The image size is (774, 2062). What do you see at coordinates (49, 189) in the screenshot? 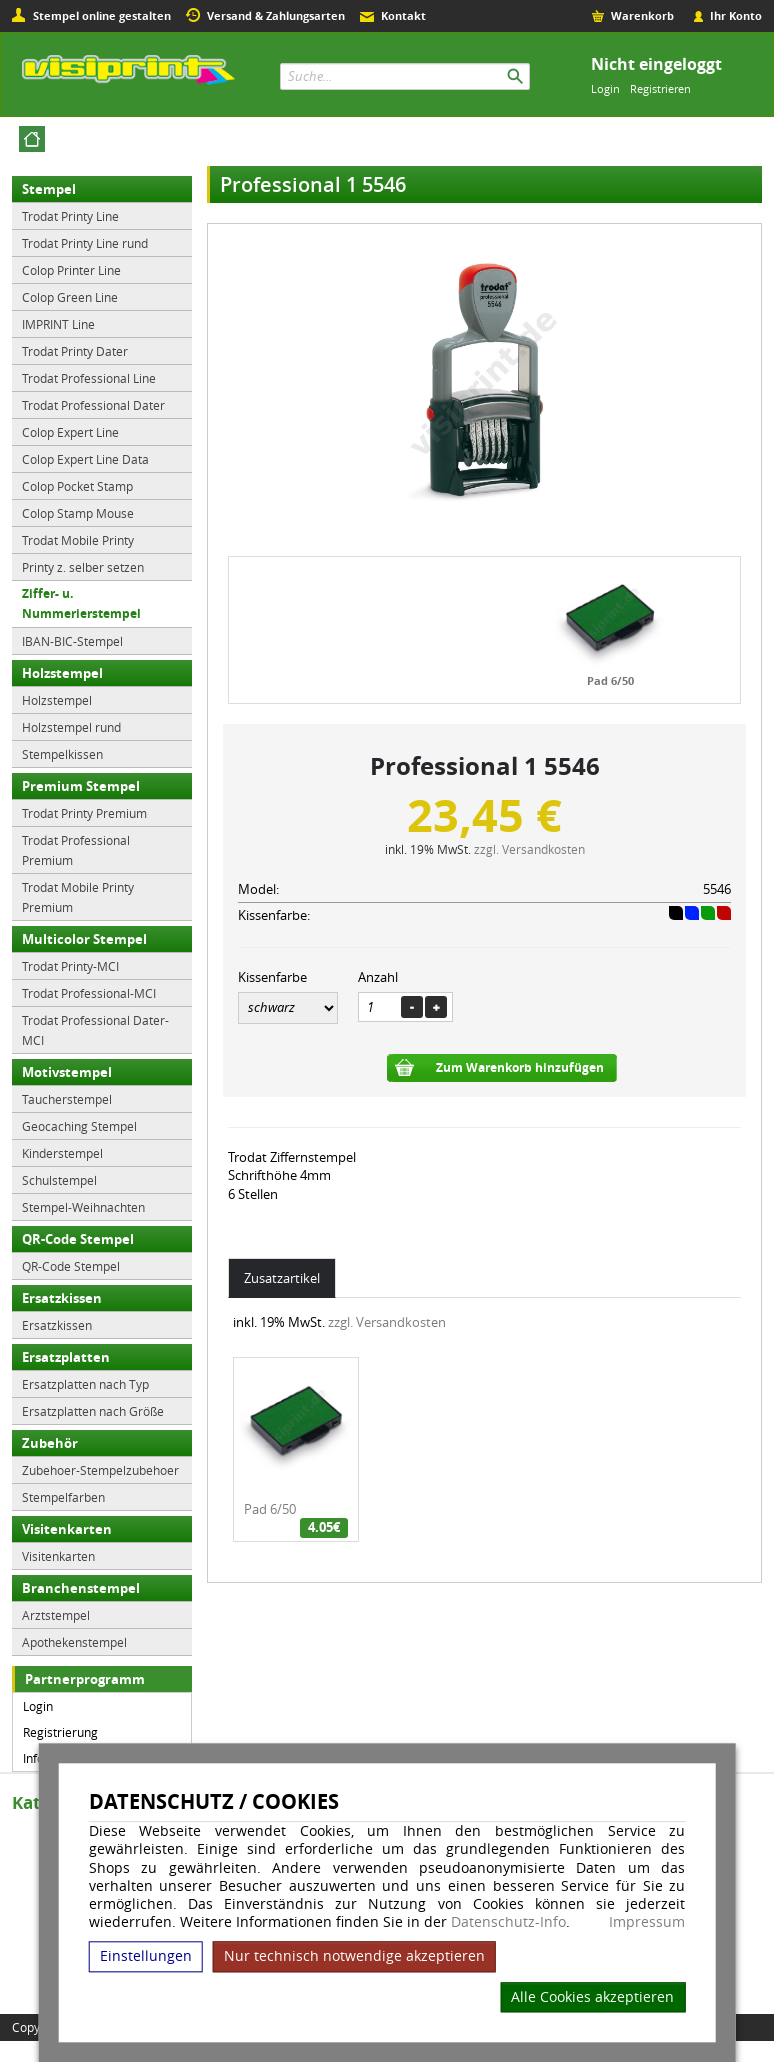
I see `Stempel` at bounding box center [49, 189].